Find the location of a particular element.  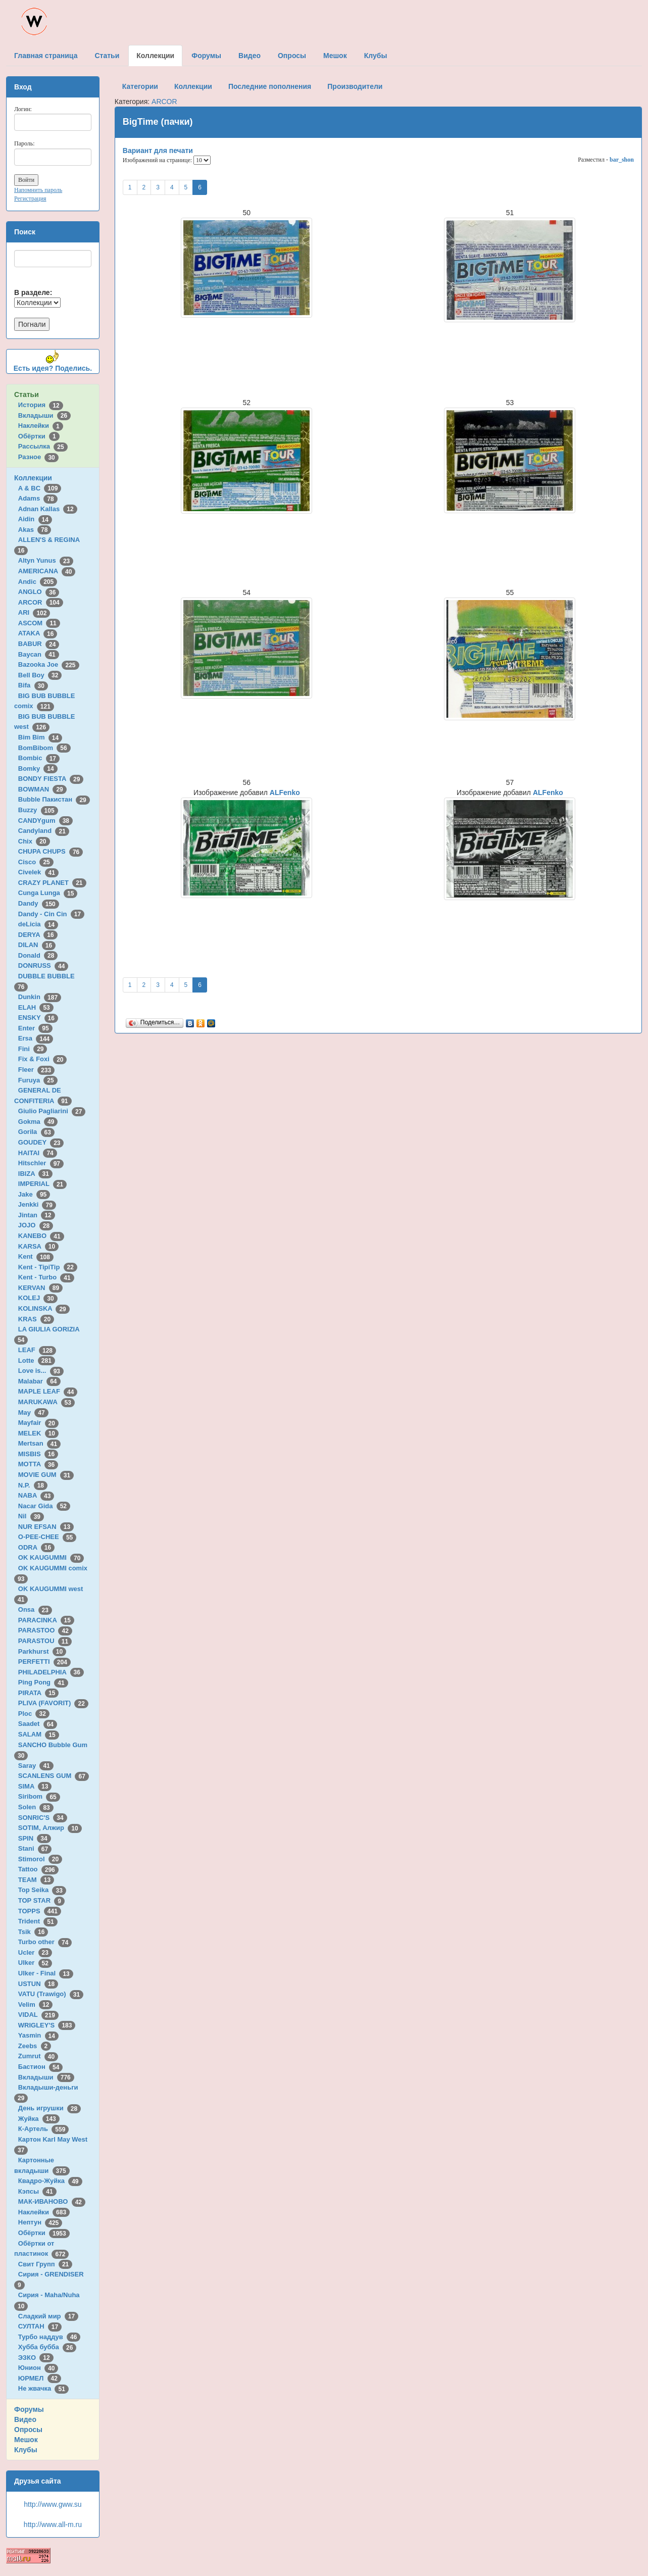

Enter is located at coordinates (35, 1028).